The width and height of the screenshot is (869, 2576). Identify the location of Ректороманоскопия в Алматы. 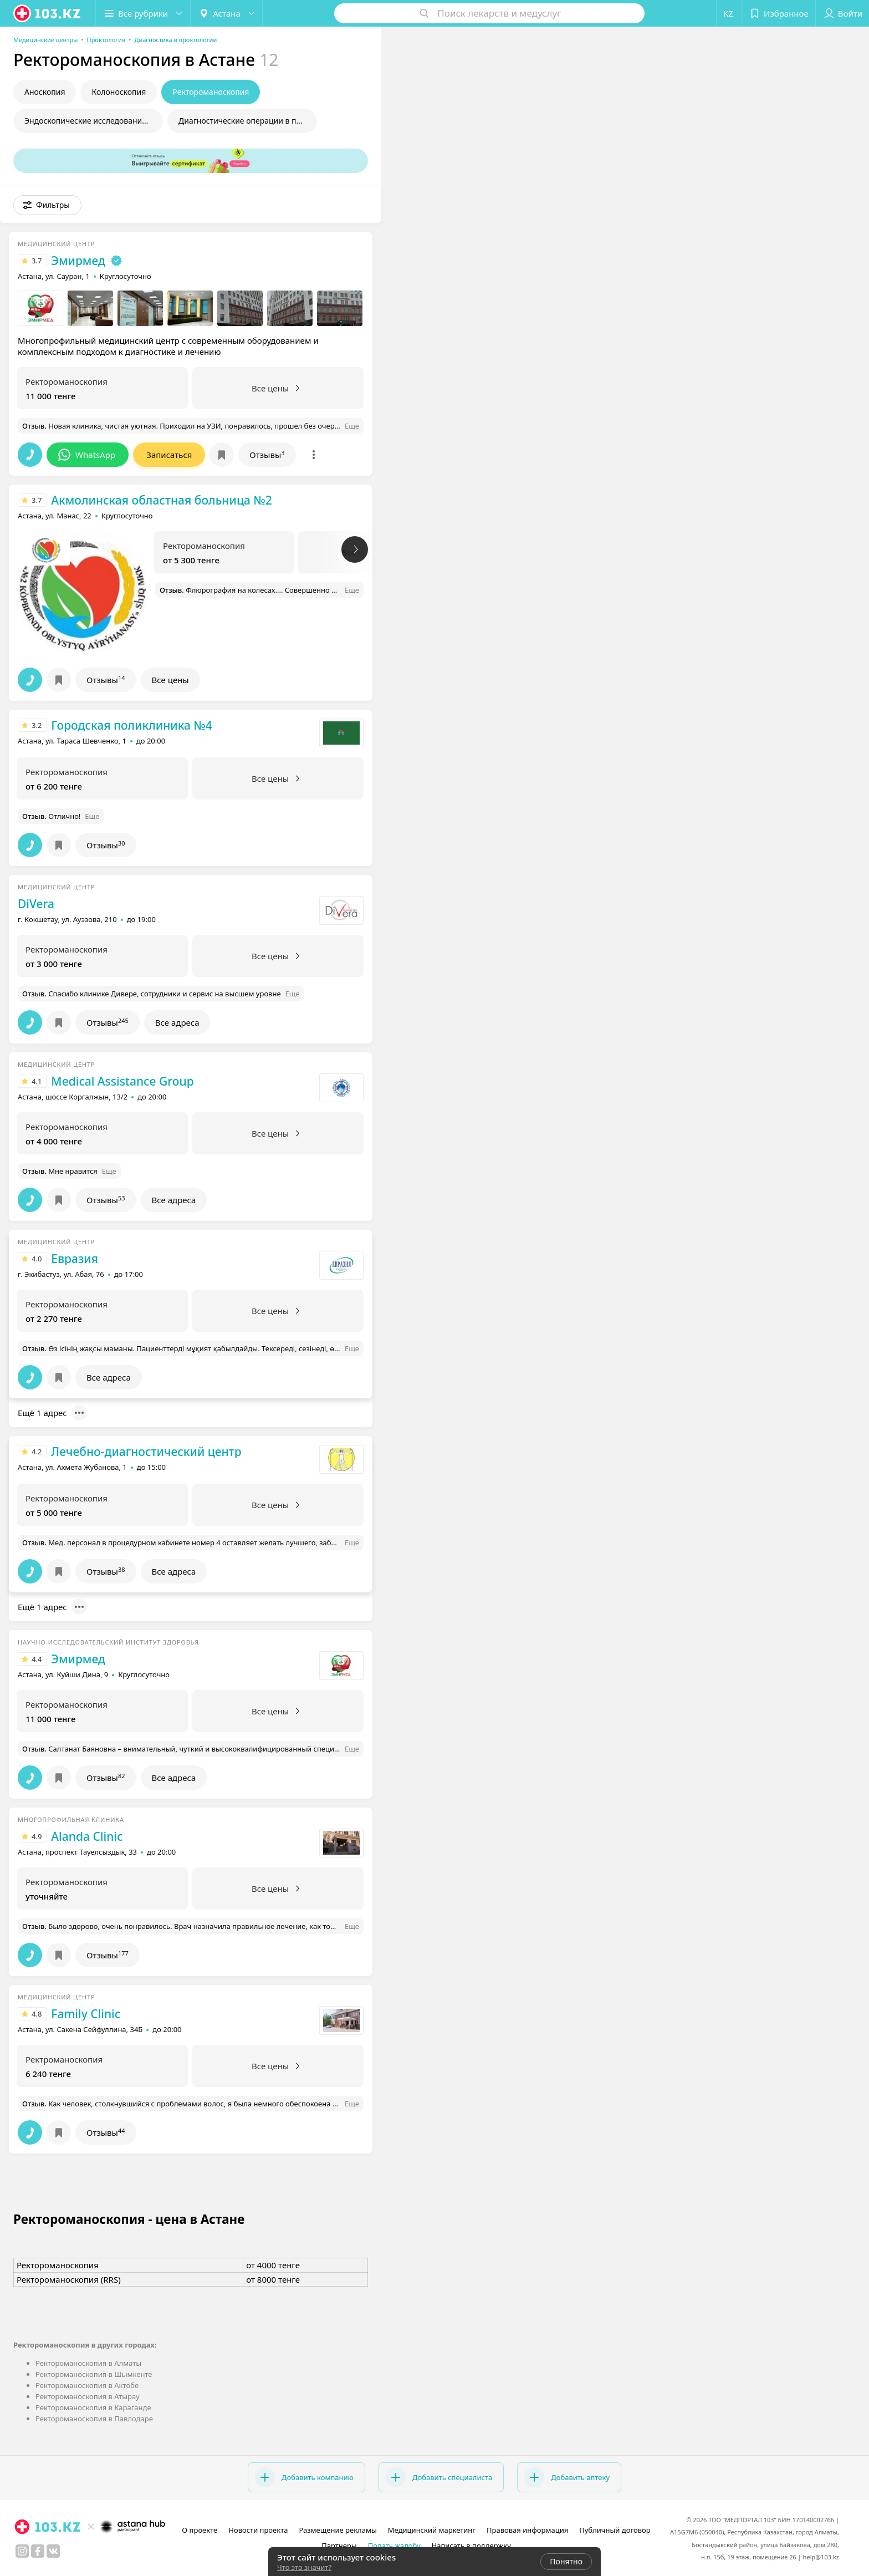
(88, 2363).